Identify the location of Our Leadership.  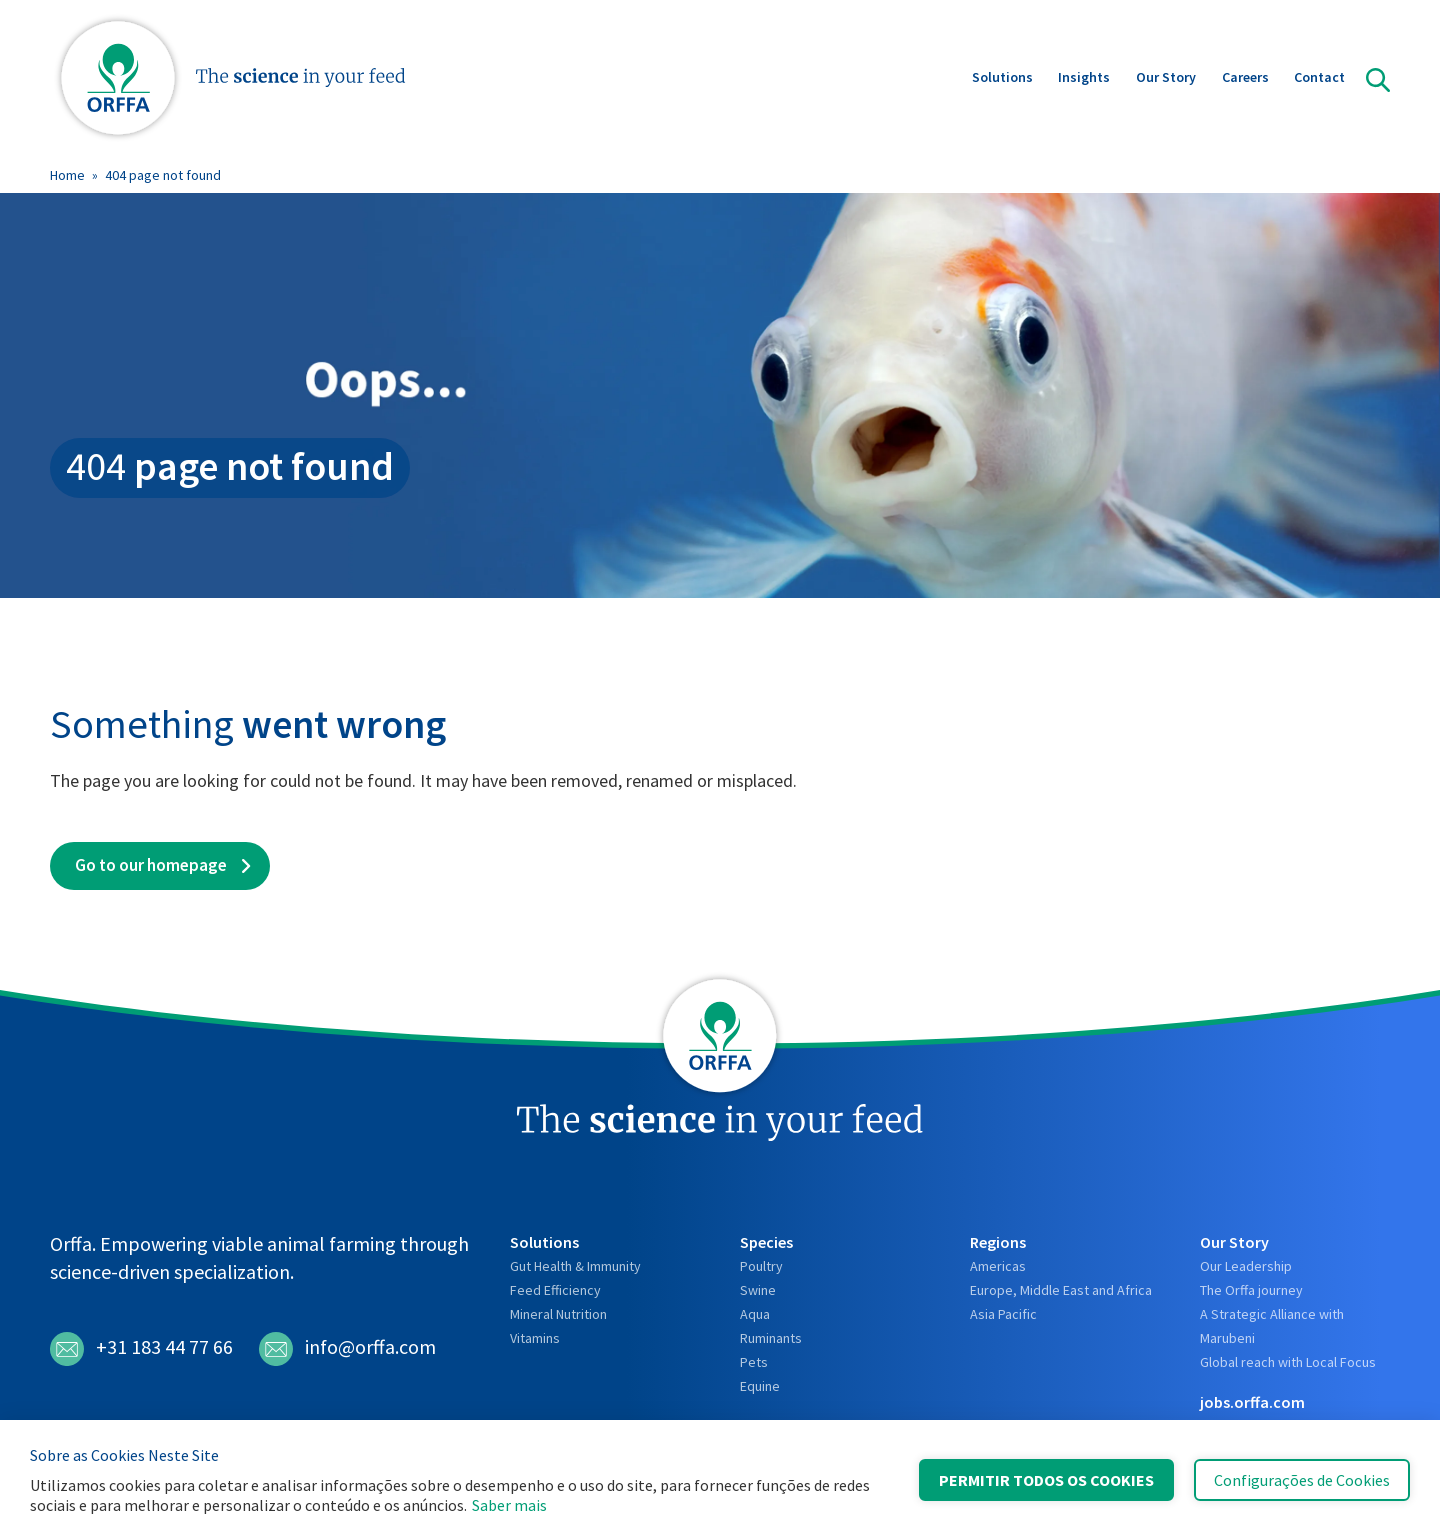
(1246, 1266).